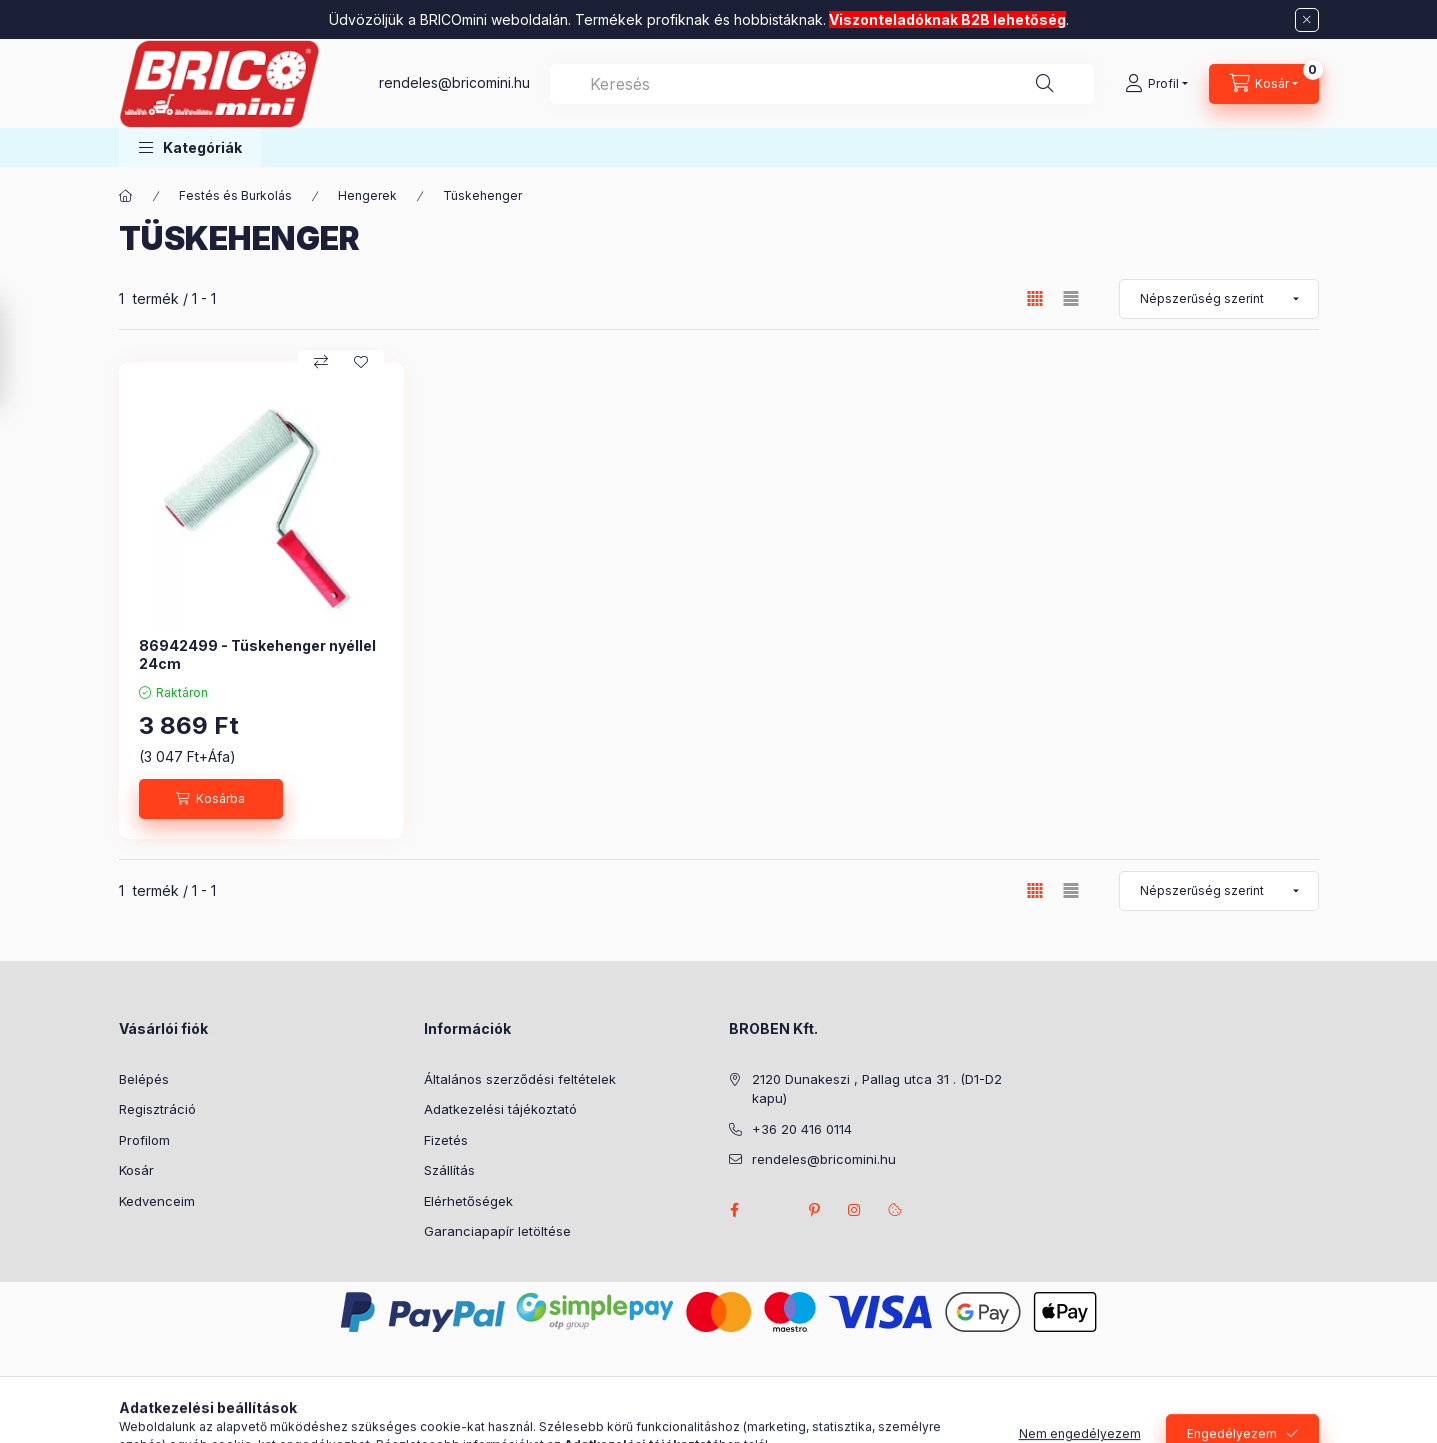  What do you see at coordinates (454, 82) in the screenshot?
I see `rendeles@bricomini.hu` at bounding box center [454, 82].